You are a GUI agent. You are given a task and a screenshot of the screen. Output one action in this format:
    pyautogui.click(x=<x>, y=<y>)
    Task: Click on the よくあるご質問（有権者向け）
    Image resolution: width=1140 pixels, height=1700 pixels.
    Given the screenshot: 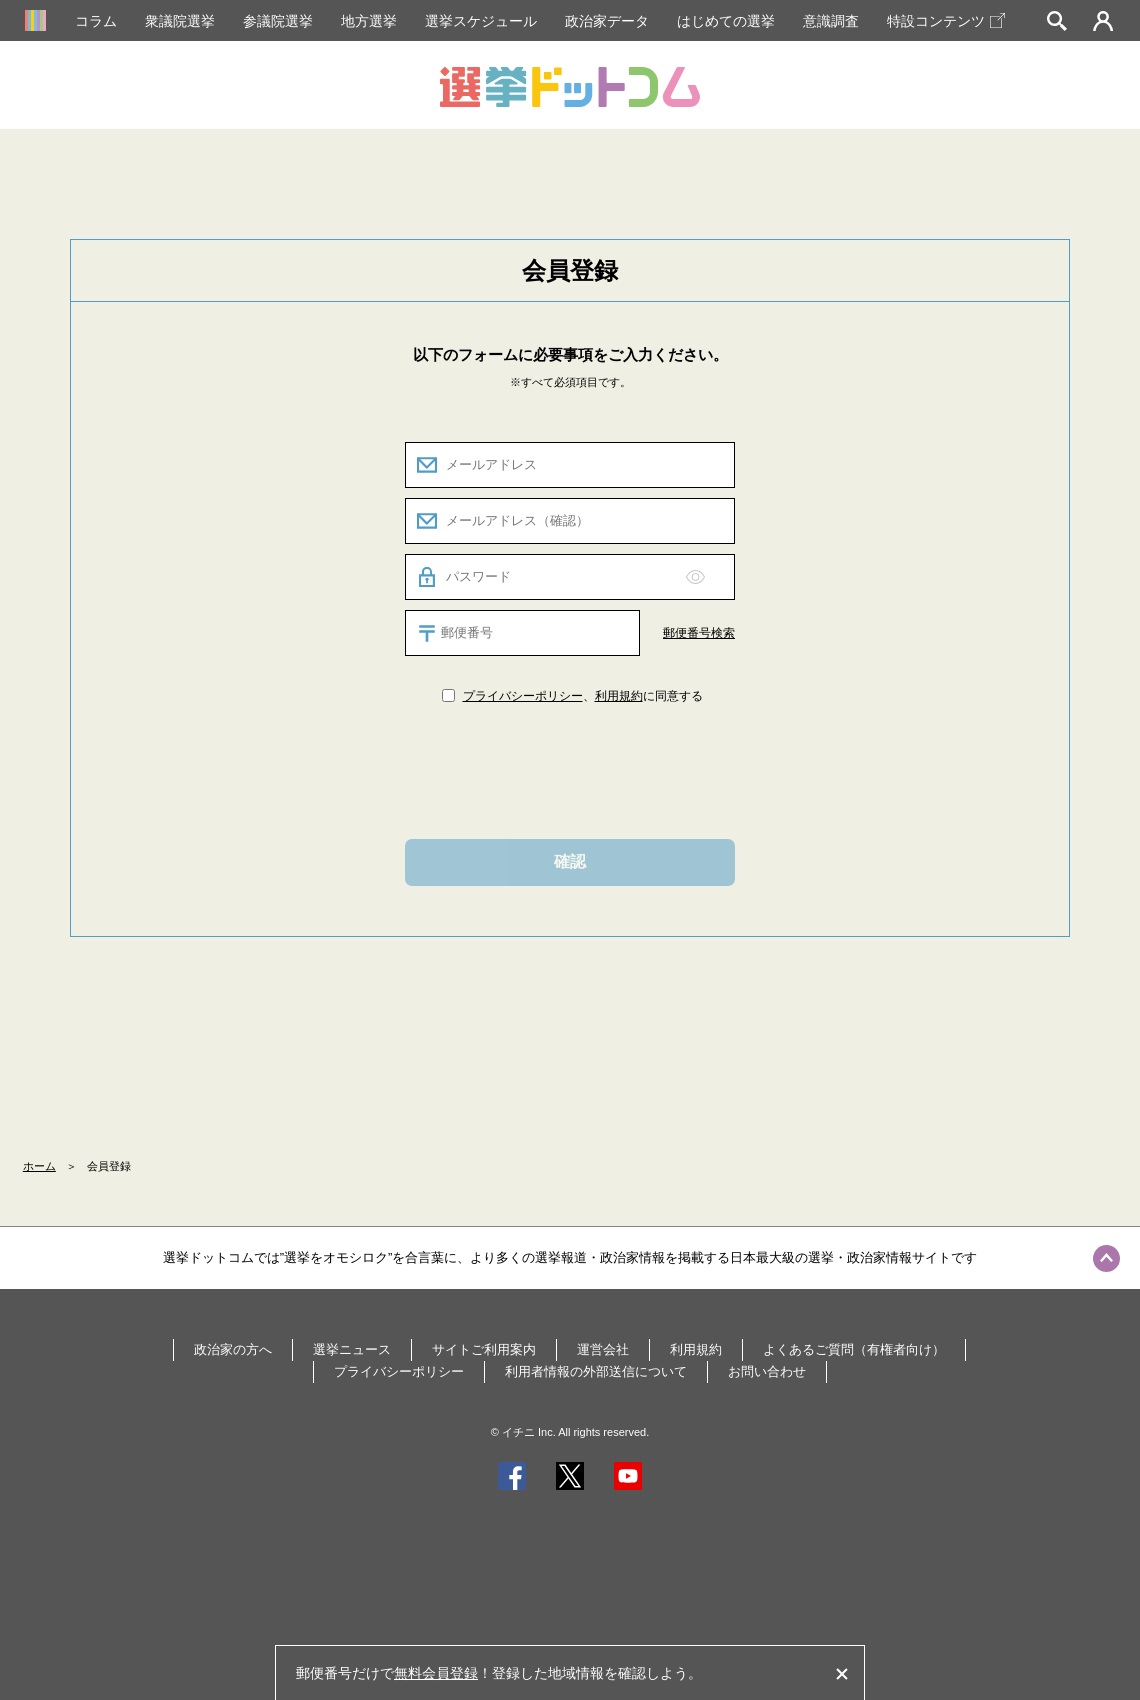 What is the action you would take?
    pyautogui.click(x=854, y=1349)
    